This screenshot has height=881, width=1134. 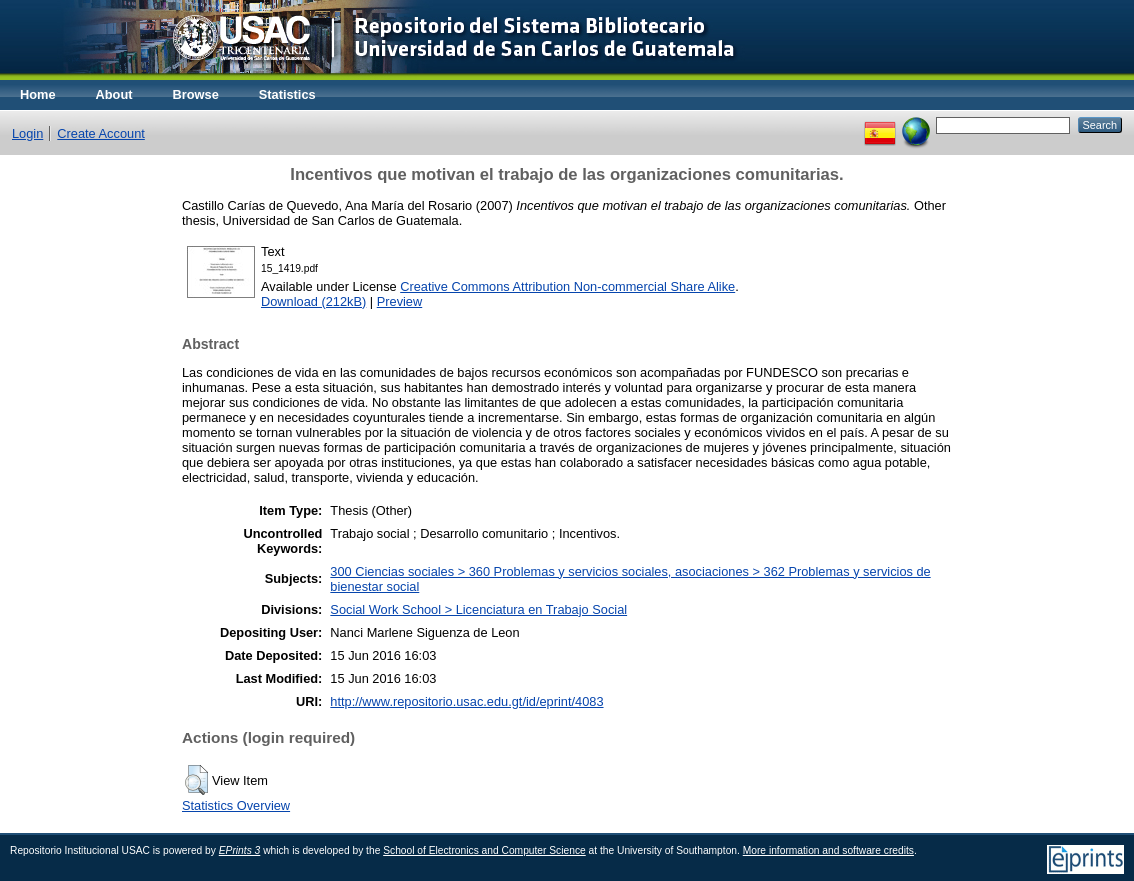 I want to click on Preview, so click(x=400, y=301).